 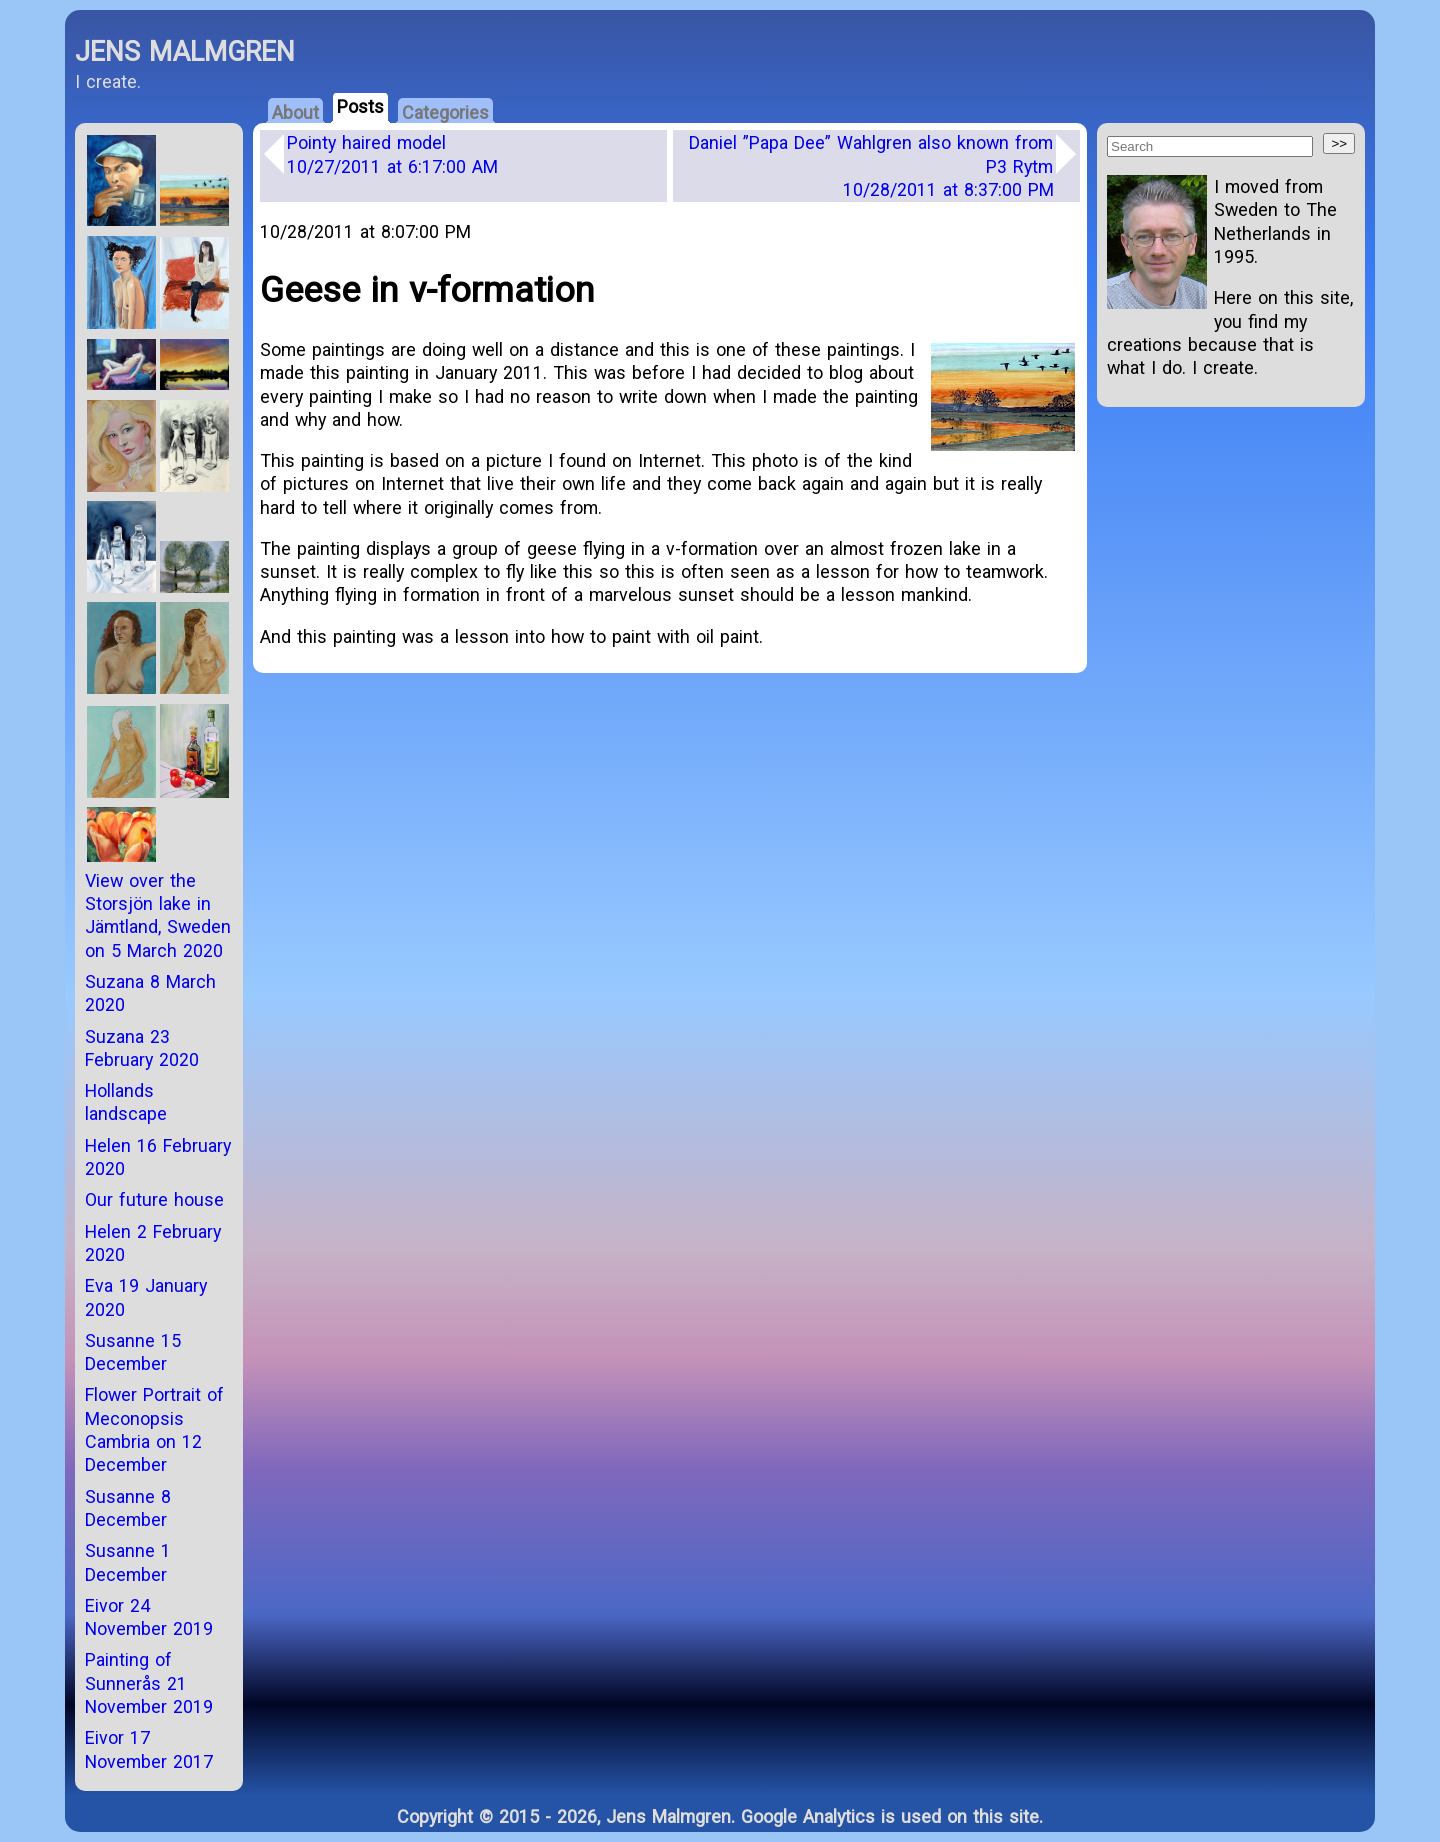 I want to click on Categories, so click(x=445, y=112).